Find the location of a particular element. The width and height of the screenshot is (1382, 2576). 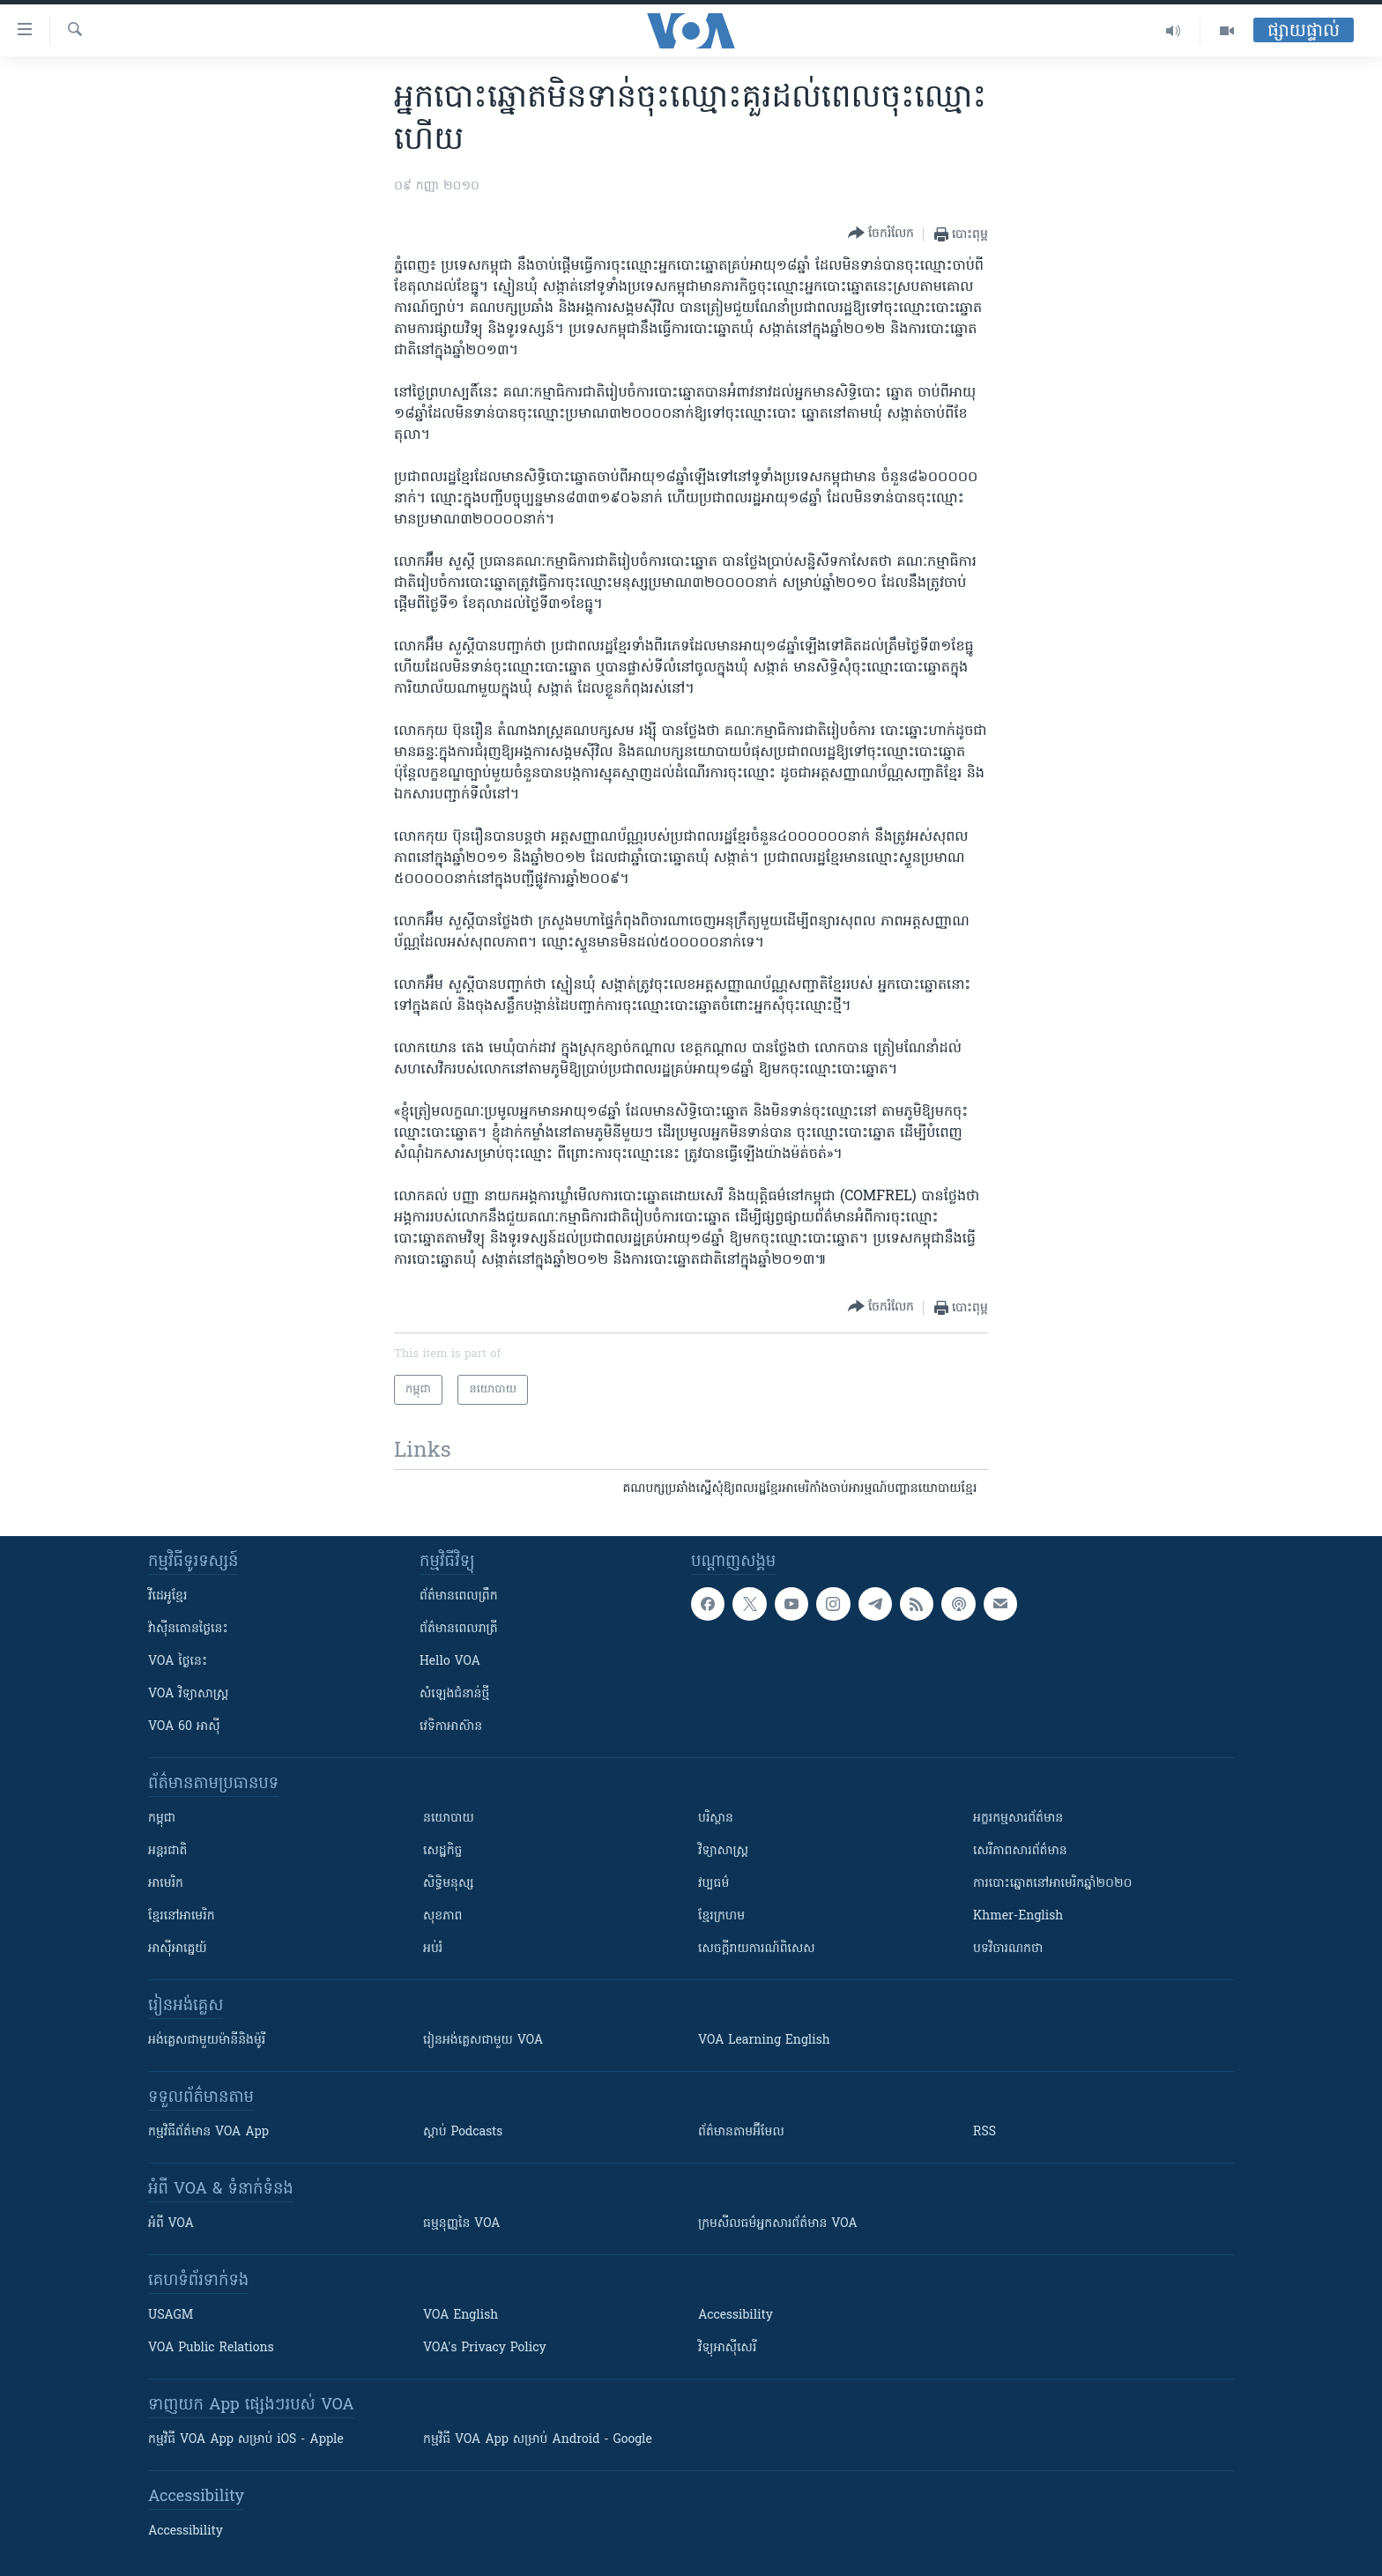

សុខភាព is located at coordinates (442, 1916).